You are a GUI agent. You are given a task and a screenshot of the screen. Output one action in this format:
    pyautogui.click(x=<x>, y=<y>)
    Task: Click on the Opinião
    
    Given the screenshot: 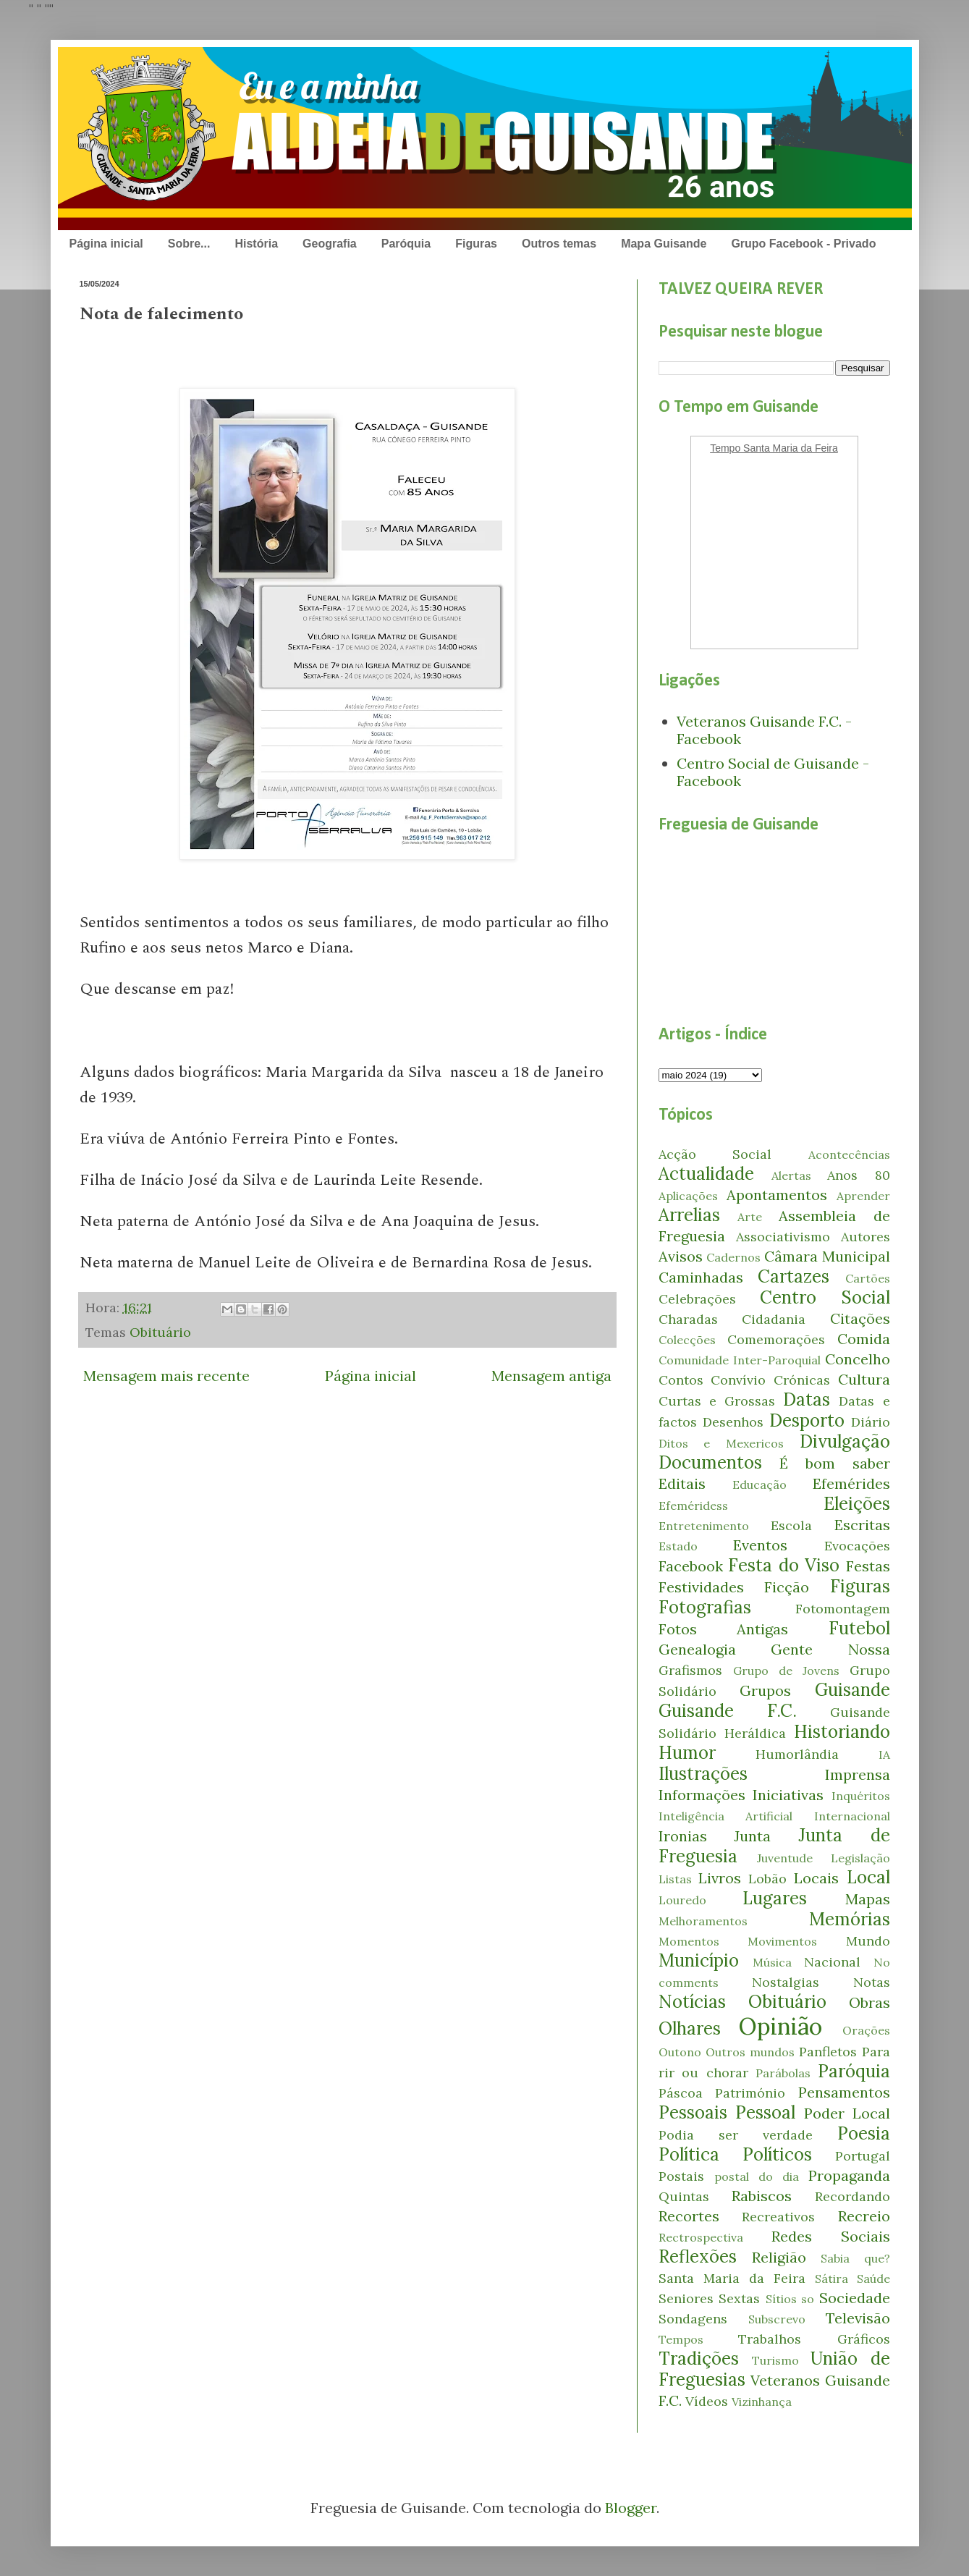 What is the action you would take?
    pyautogui.click(x=780, y=2026)
    